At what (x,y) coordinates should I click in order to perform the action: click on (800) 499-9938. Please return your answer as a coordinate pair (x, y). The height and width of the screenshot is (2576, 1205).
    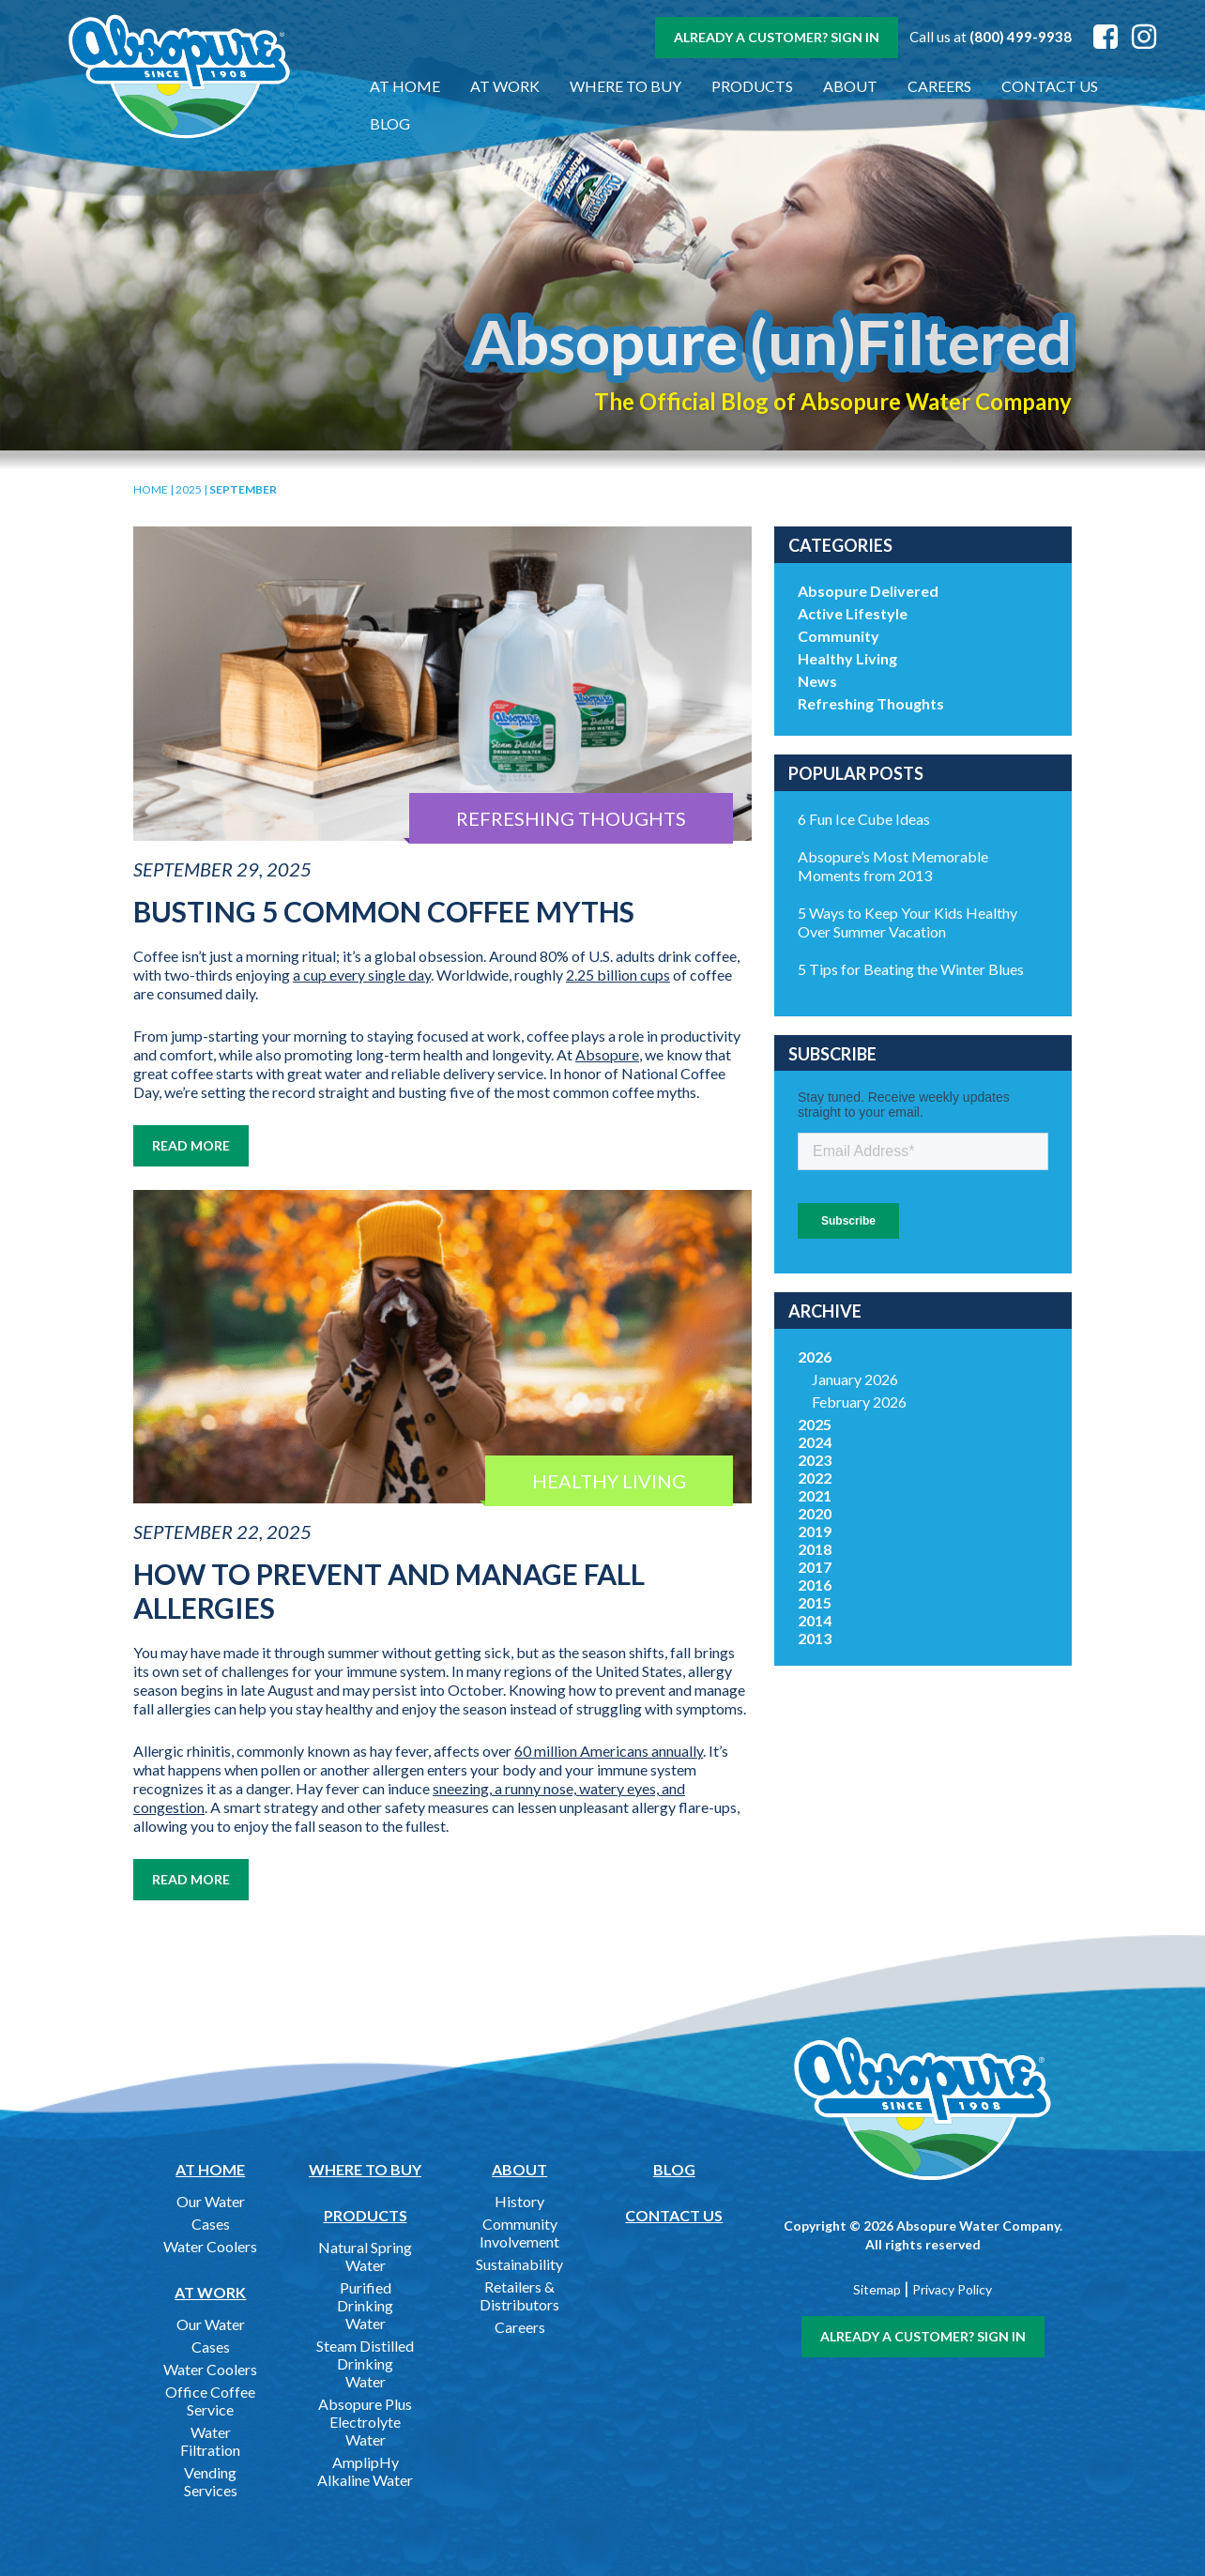
    Looking at the image, I should click on (1020, 36).